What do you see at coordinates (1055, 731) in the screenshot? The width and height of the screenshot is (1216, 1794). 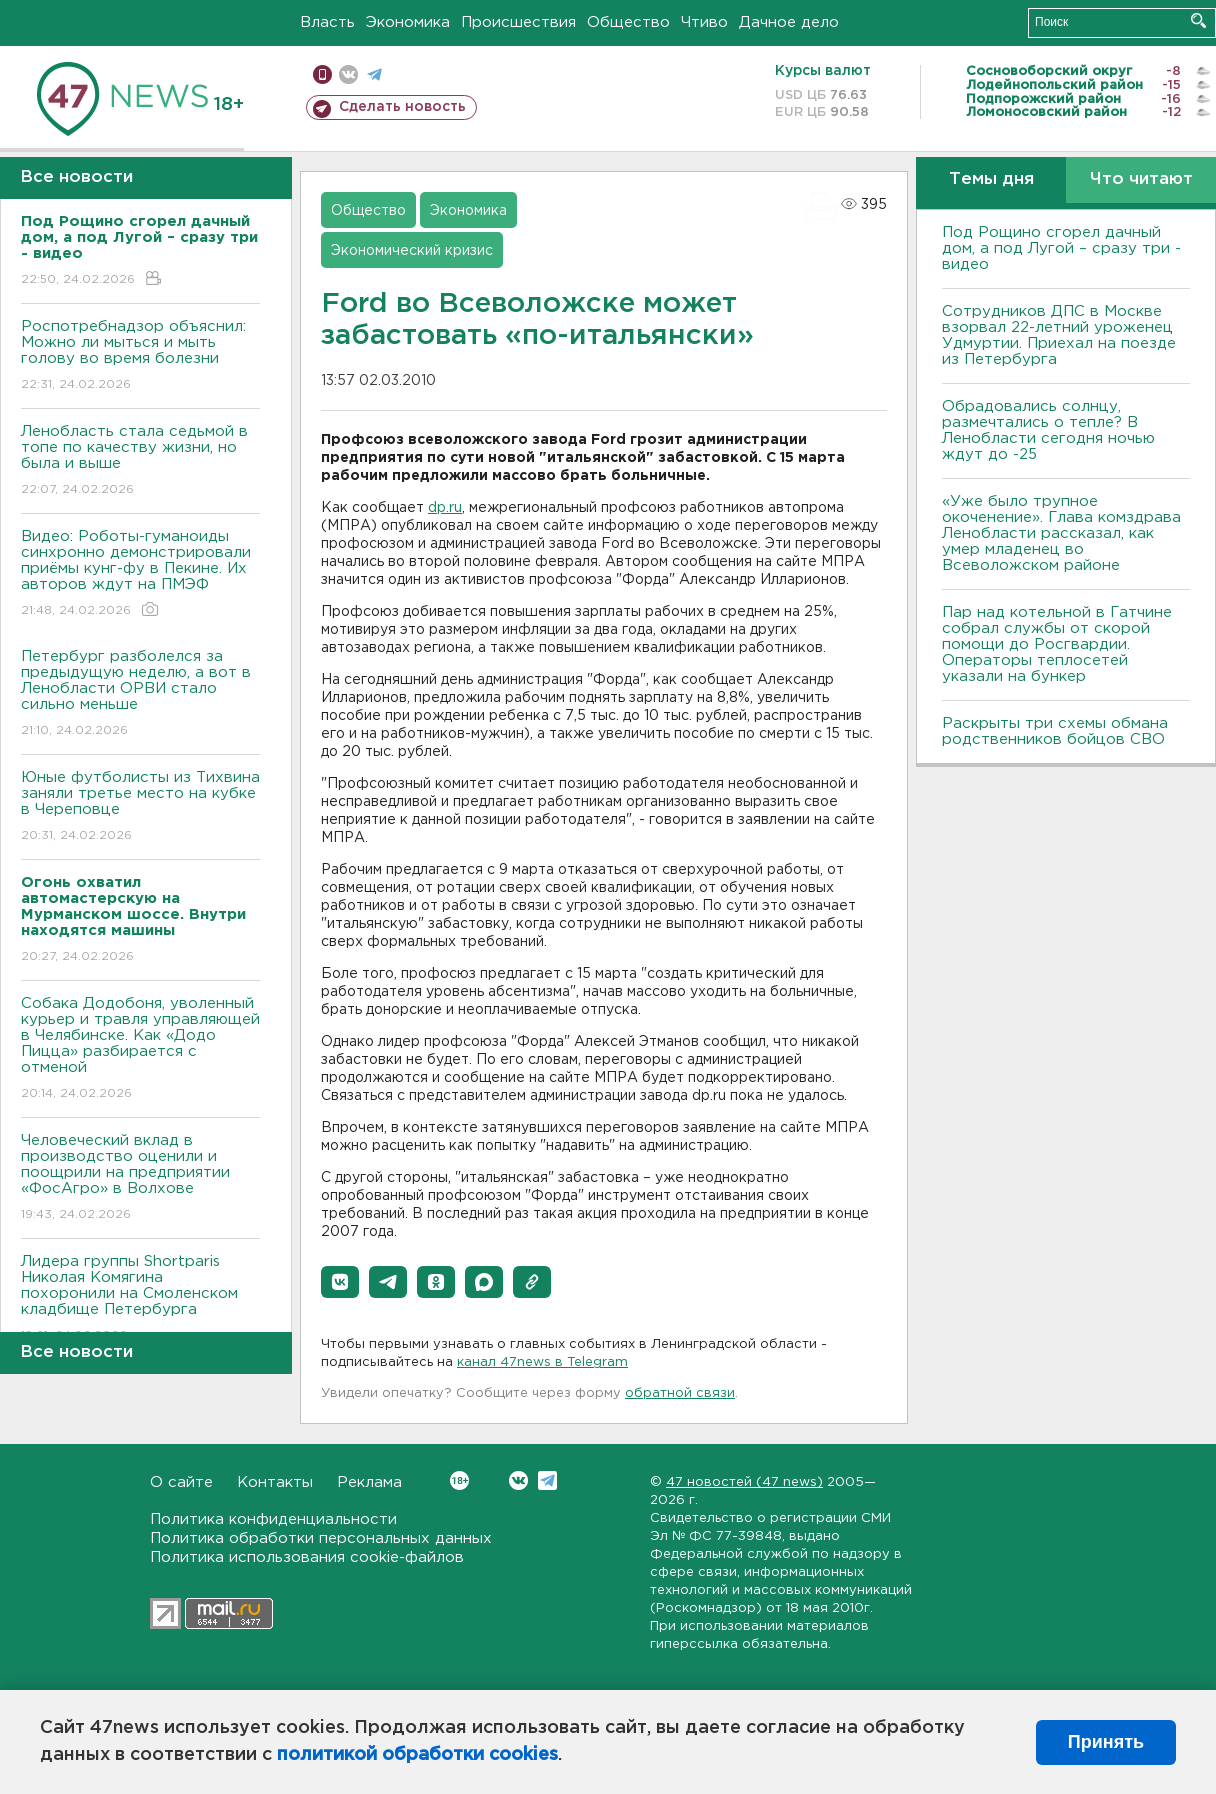 I see `Раскрыты три схемы обмана родственников бойцов СВО` at bounding box center [1055, 731].